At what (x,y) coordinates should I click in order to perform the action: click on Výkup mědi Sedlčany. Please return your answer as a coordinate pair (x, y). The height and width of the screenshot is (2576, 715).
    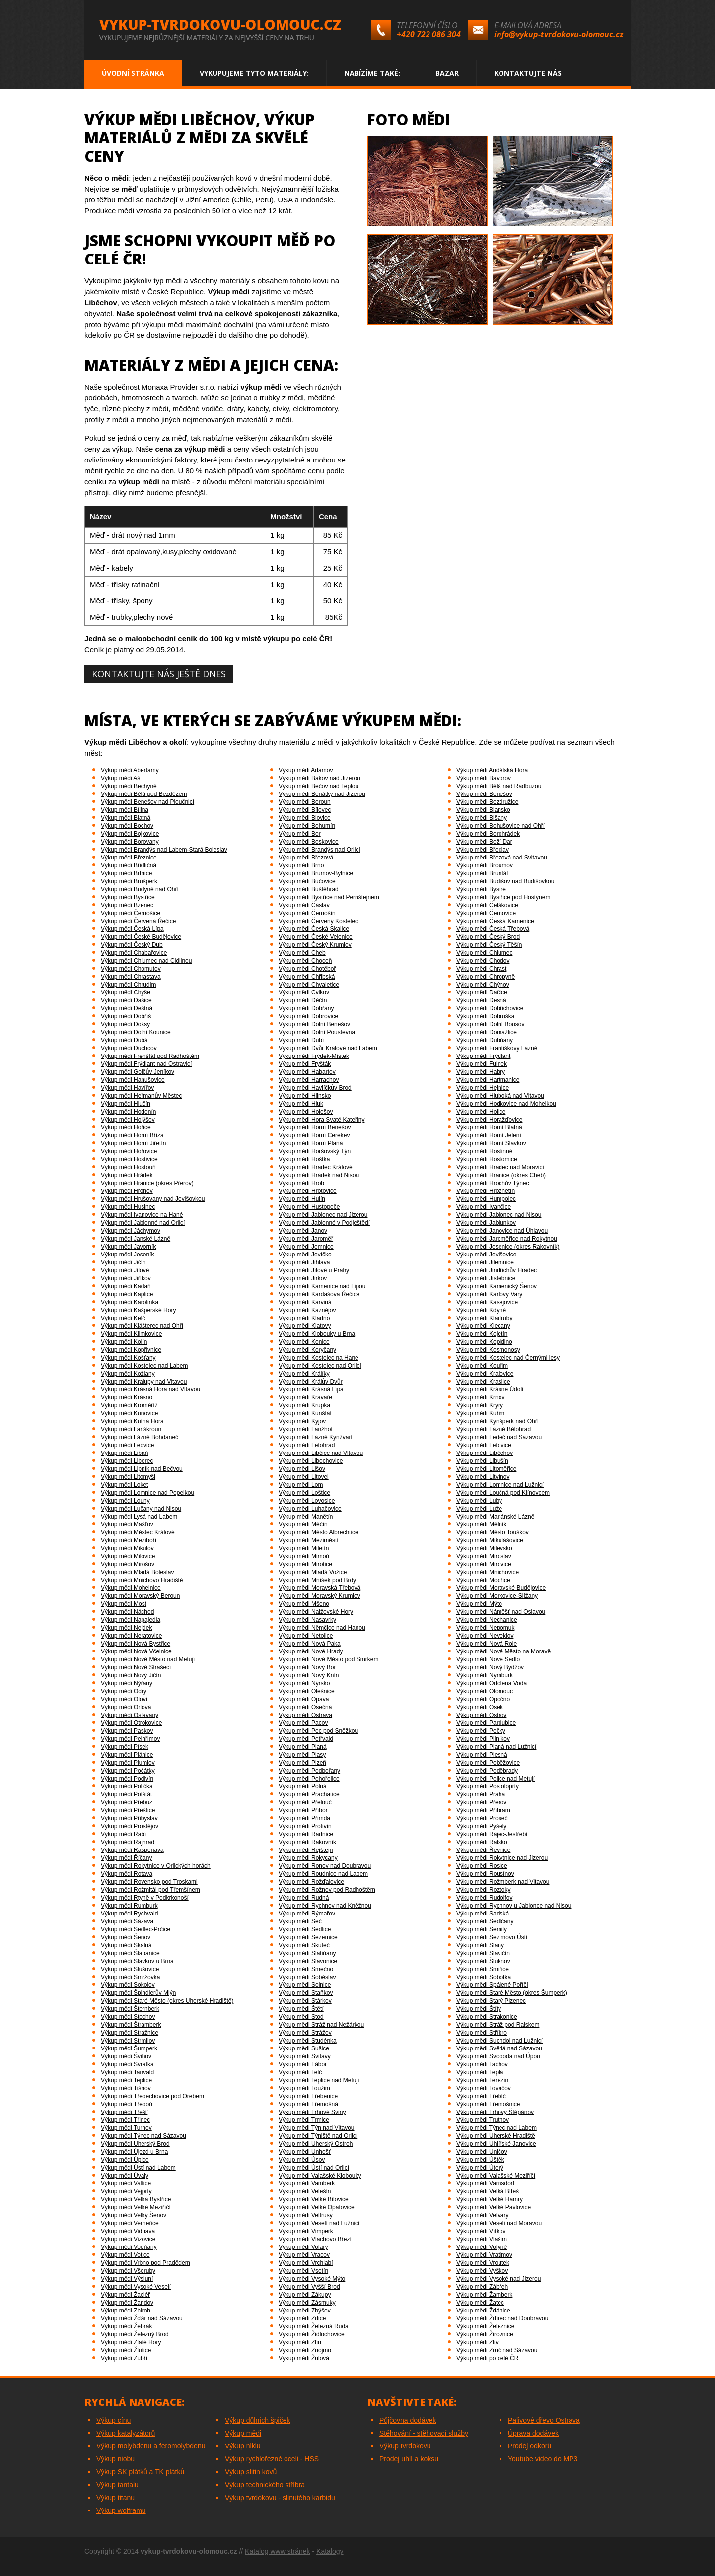
    Looking at the image, I should click on (484, 1921).